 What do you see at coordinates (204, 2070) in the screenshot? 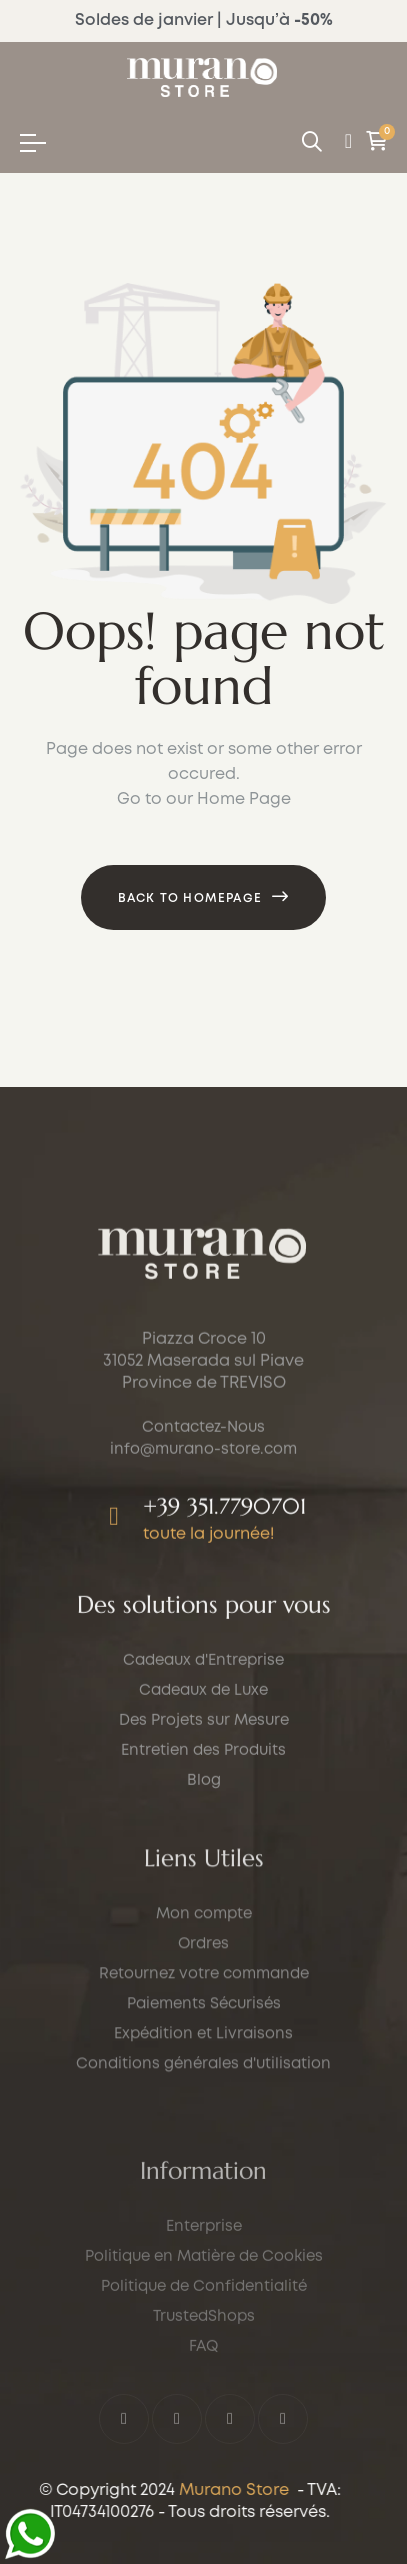
I see `Mon compte` at bounding box center [204, 2070].